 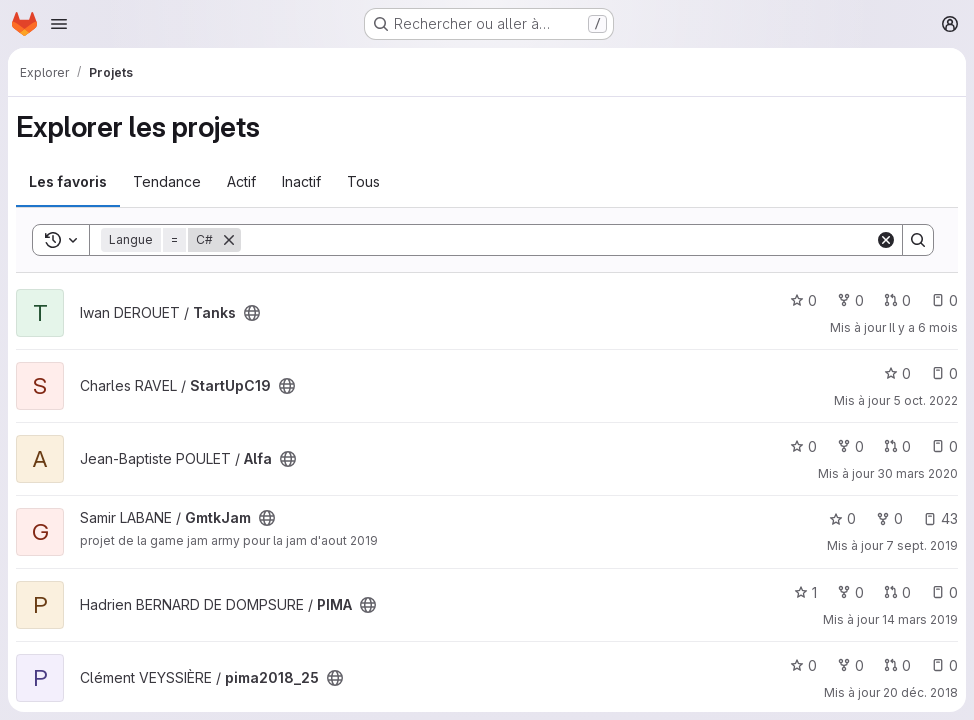 I want to click on 0 [pima2018_25 comprend 0 bifurcation], so click(x=850, y=665).